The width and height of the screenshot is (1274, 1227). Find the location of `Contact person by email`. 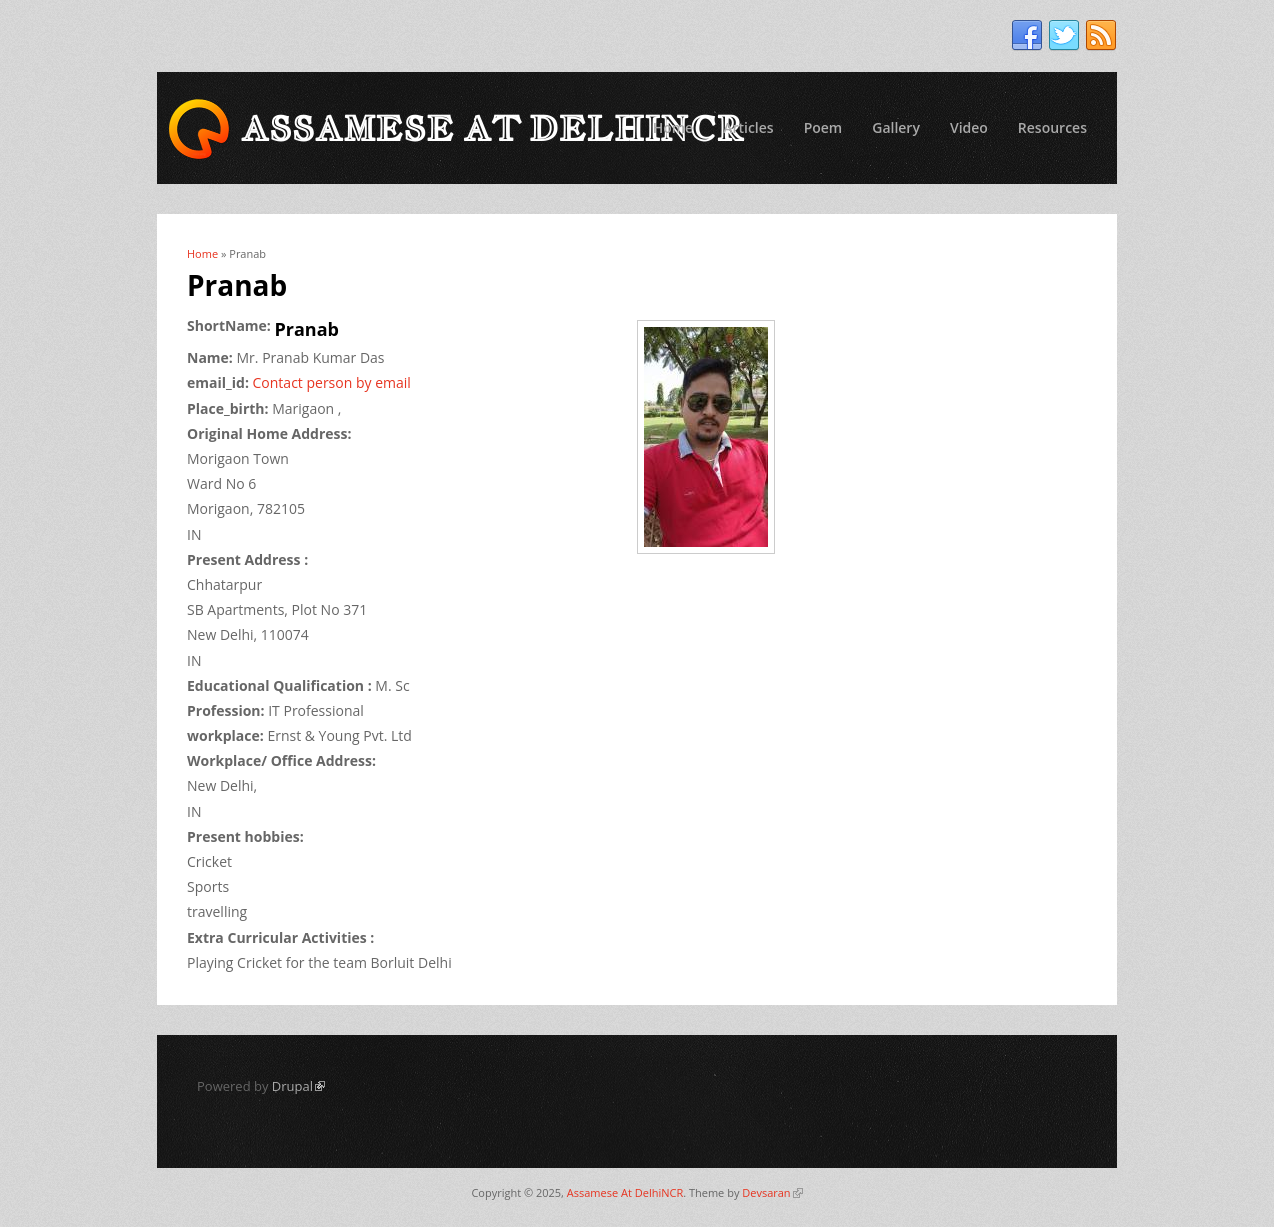

Contact person by email is located at coordinates (332, 382).